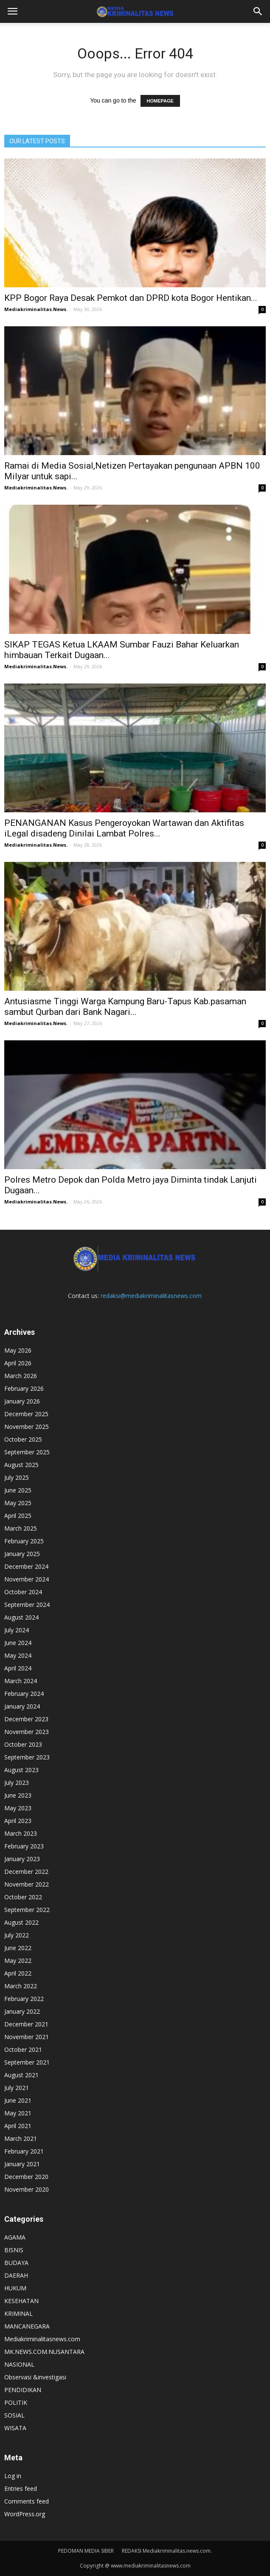 This screenshot has width=270, height=2576. What do you see at coordinates (24, 1846) in the screenshot?
I see `February 2023` at bounding box center [24, 1846].